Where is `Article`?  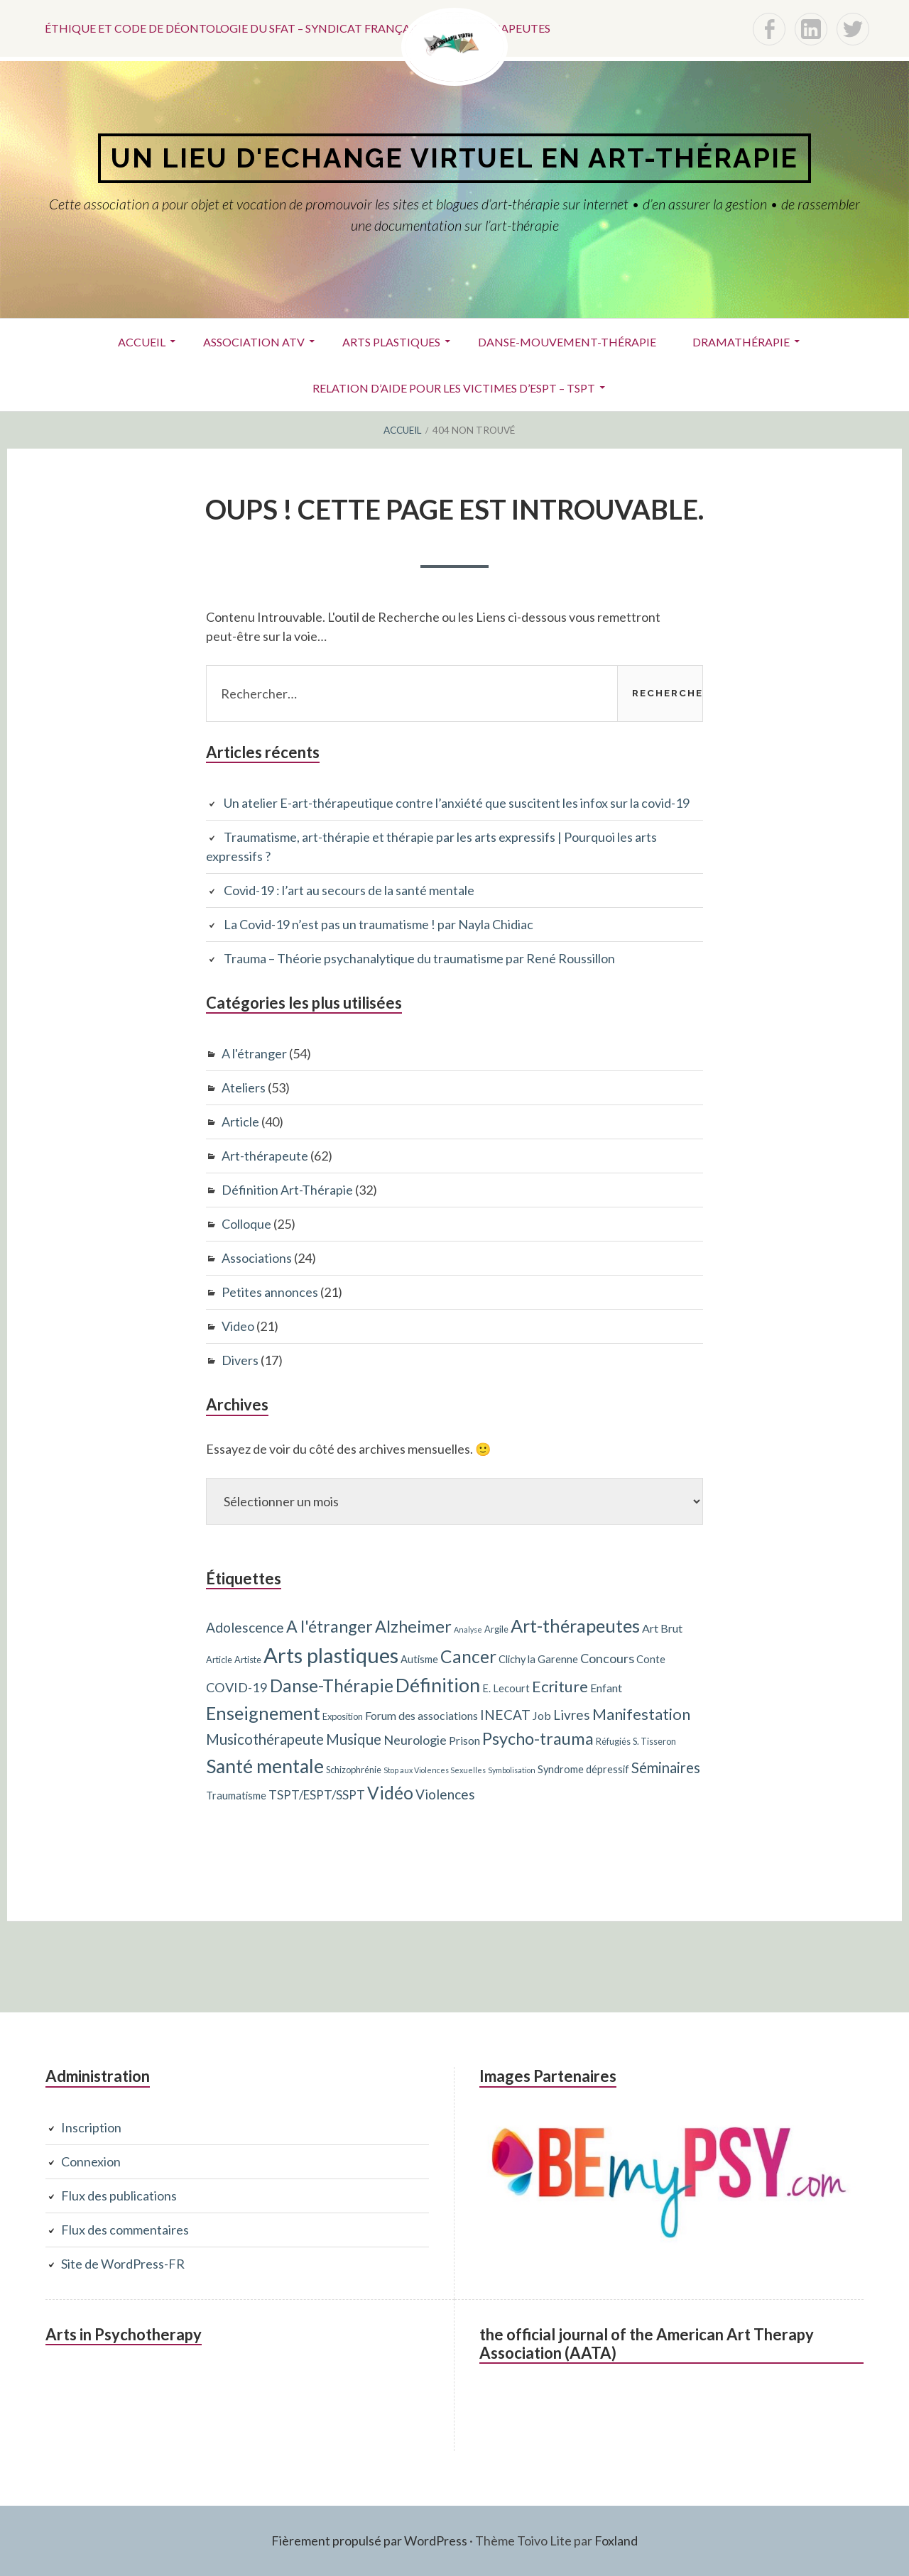
Article is located at coordinates (240, 1121).